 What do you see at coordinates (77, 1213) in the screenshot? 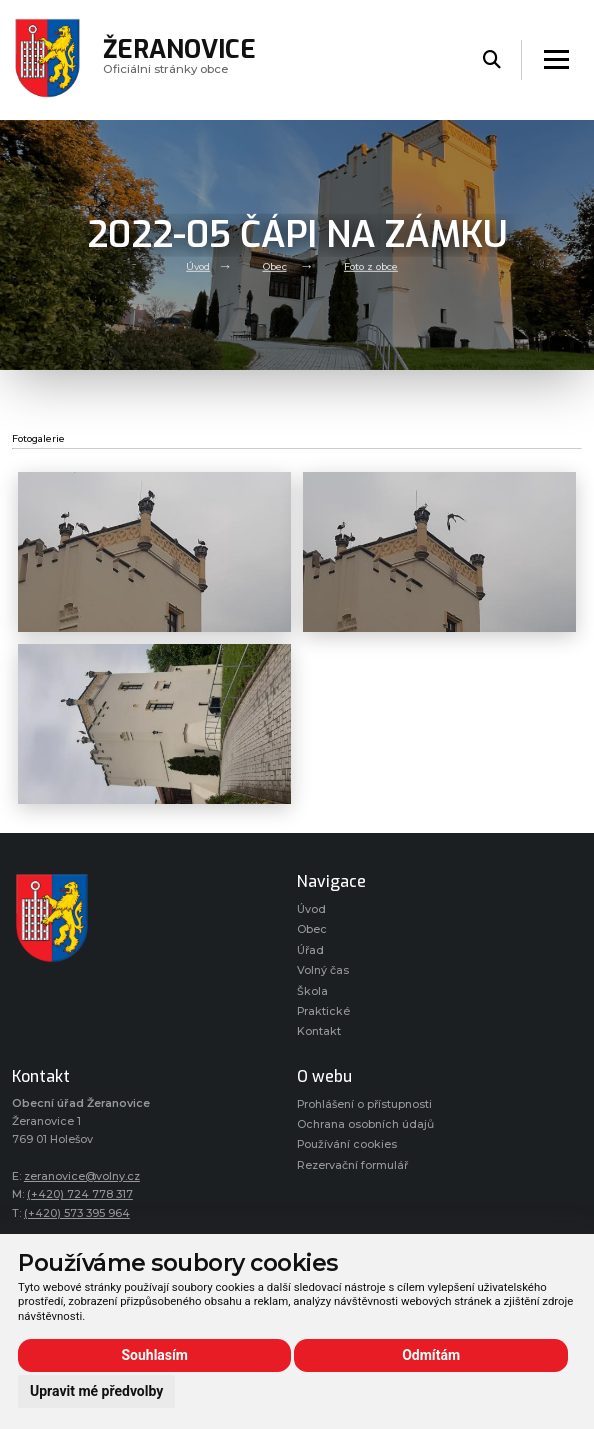
I see `(+420) 573 395 964` at bounding box center [77, 1213].